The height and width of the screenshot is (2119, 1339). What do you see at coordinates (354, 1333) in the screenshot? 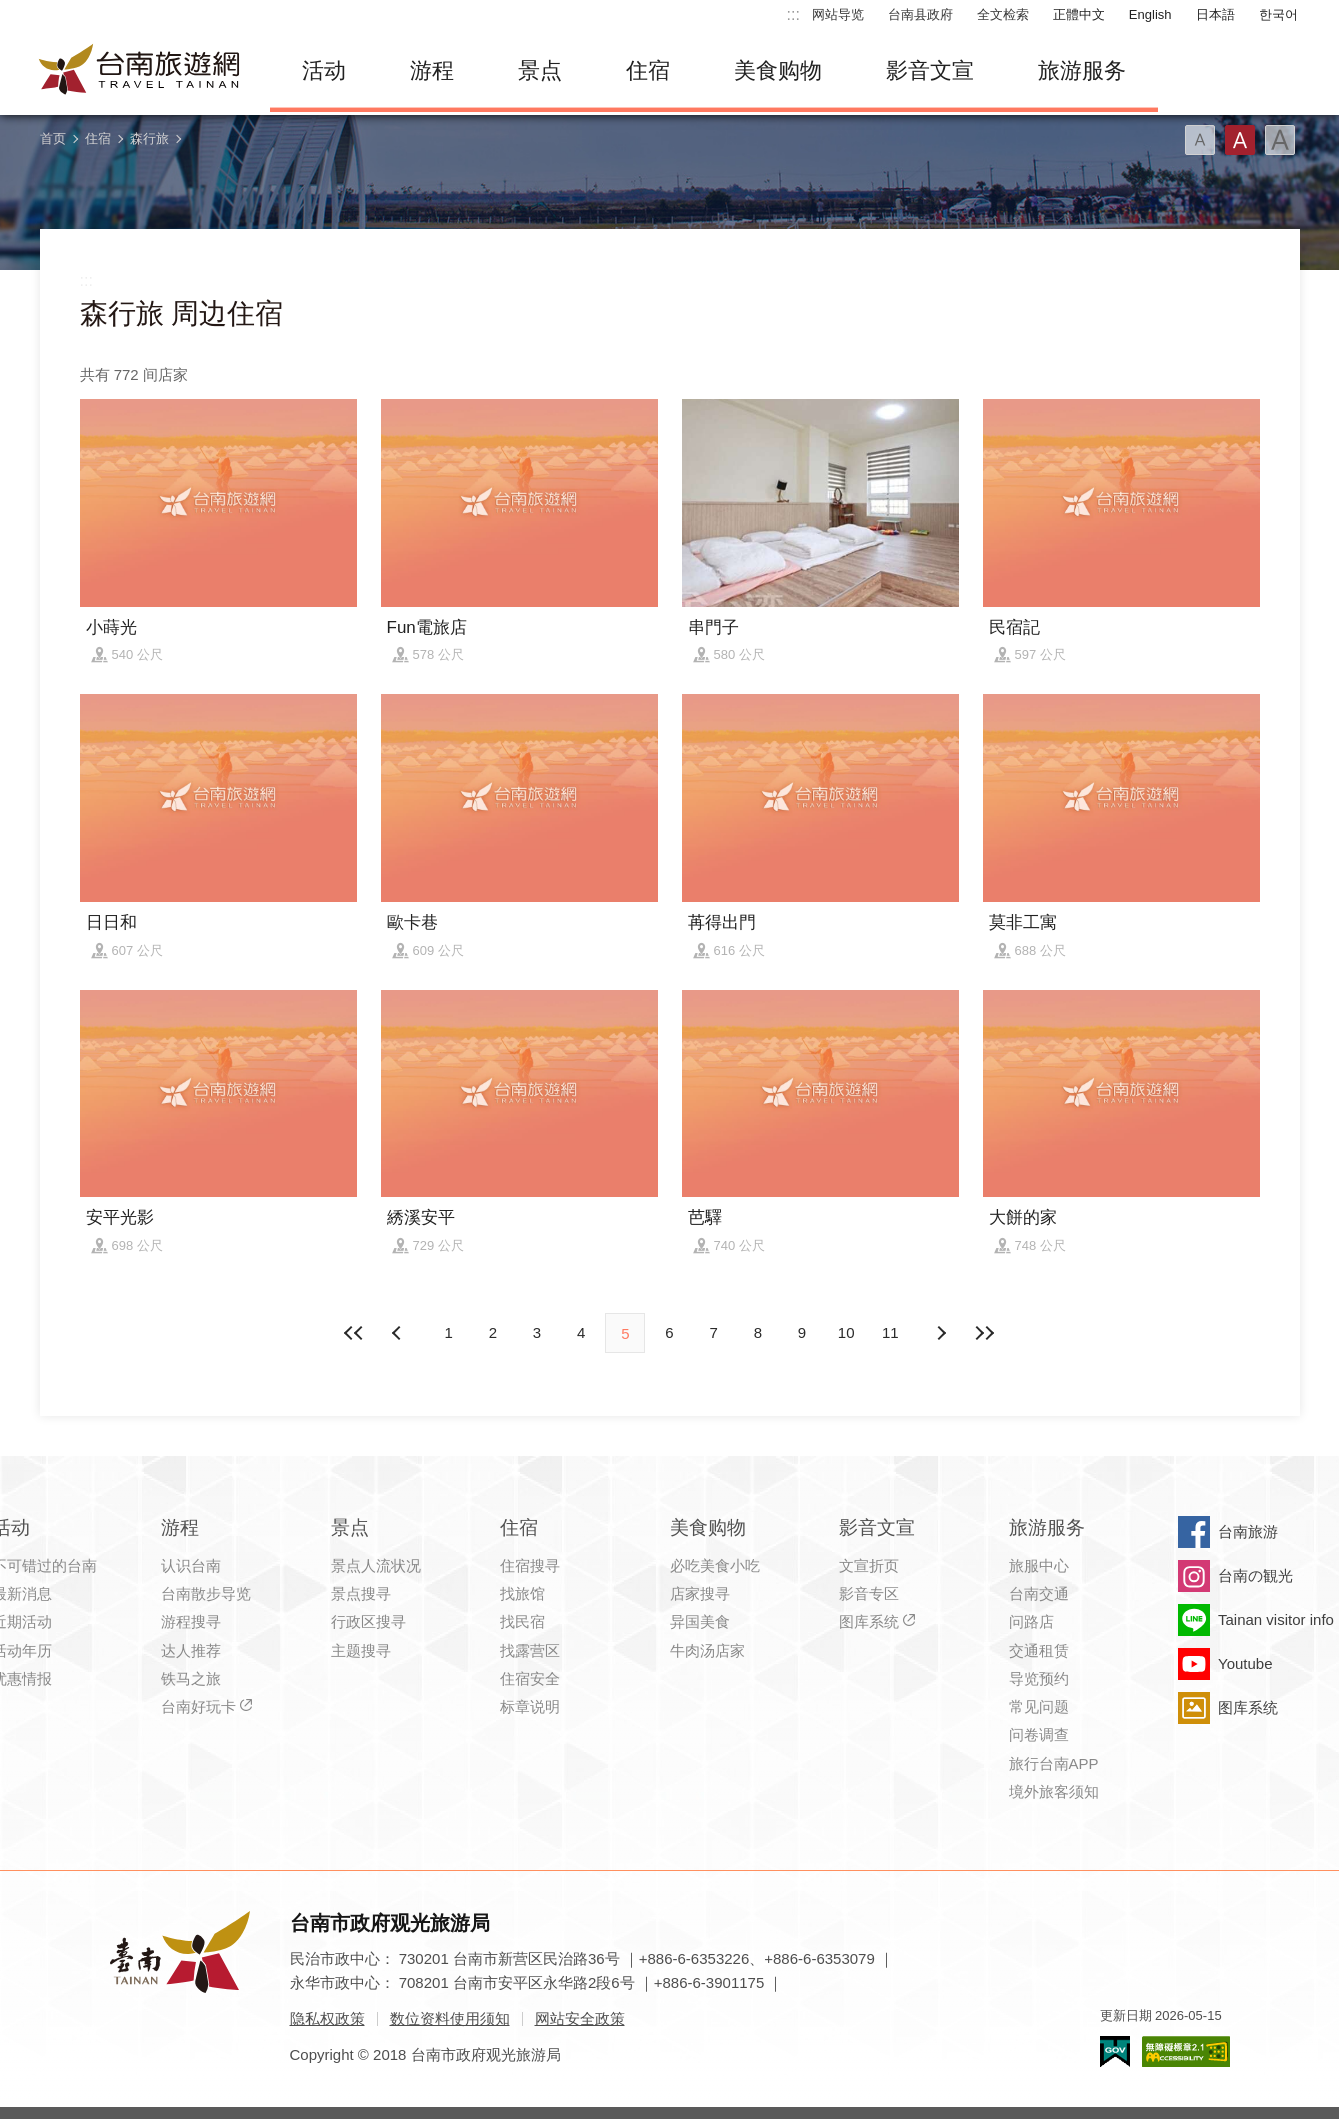
I see `最前页` at bounding box center [354, 1333].